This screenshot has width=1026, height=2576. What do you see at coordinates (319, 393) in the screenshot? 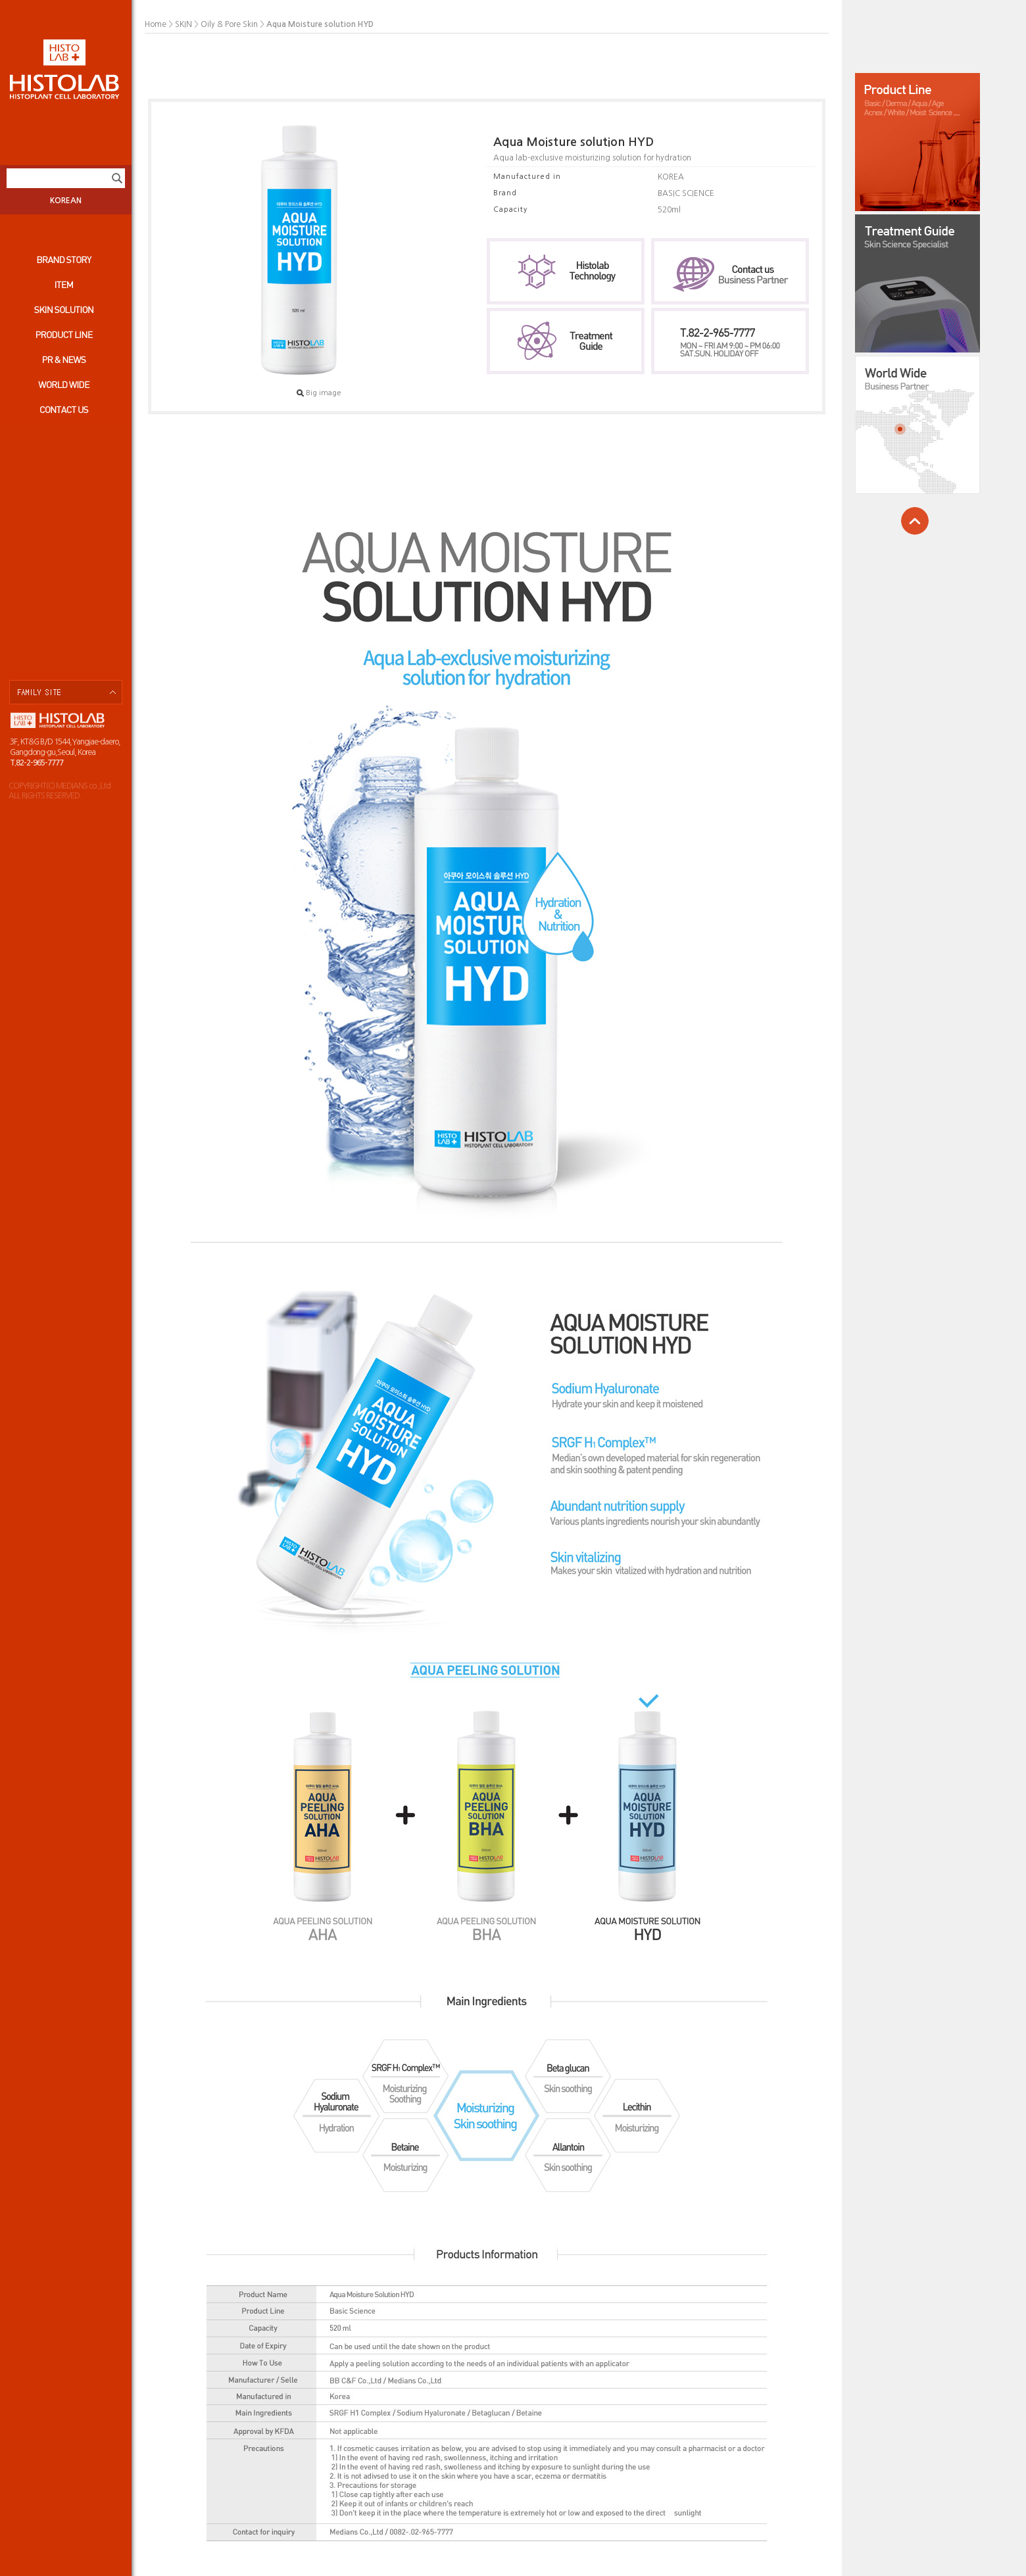
I see `Big image` at bounding box center [319, 393].